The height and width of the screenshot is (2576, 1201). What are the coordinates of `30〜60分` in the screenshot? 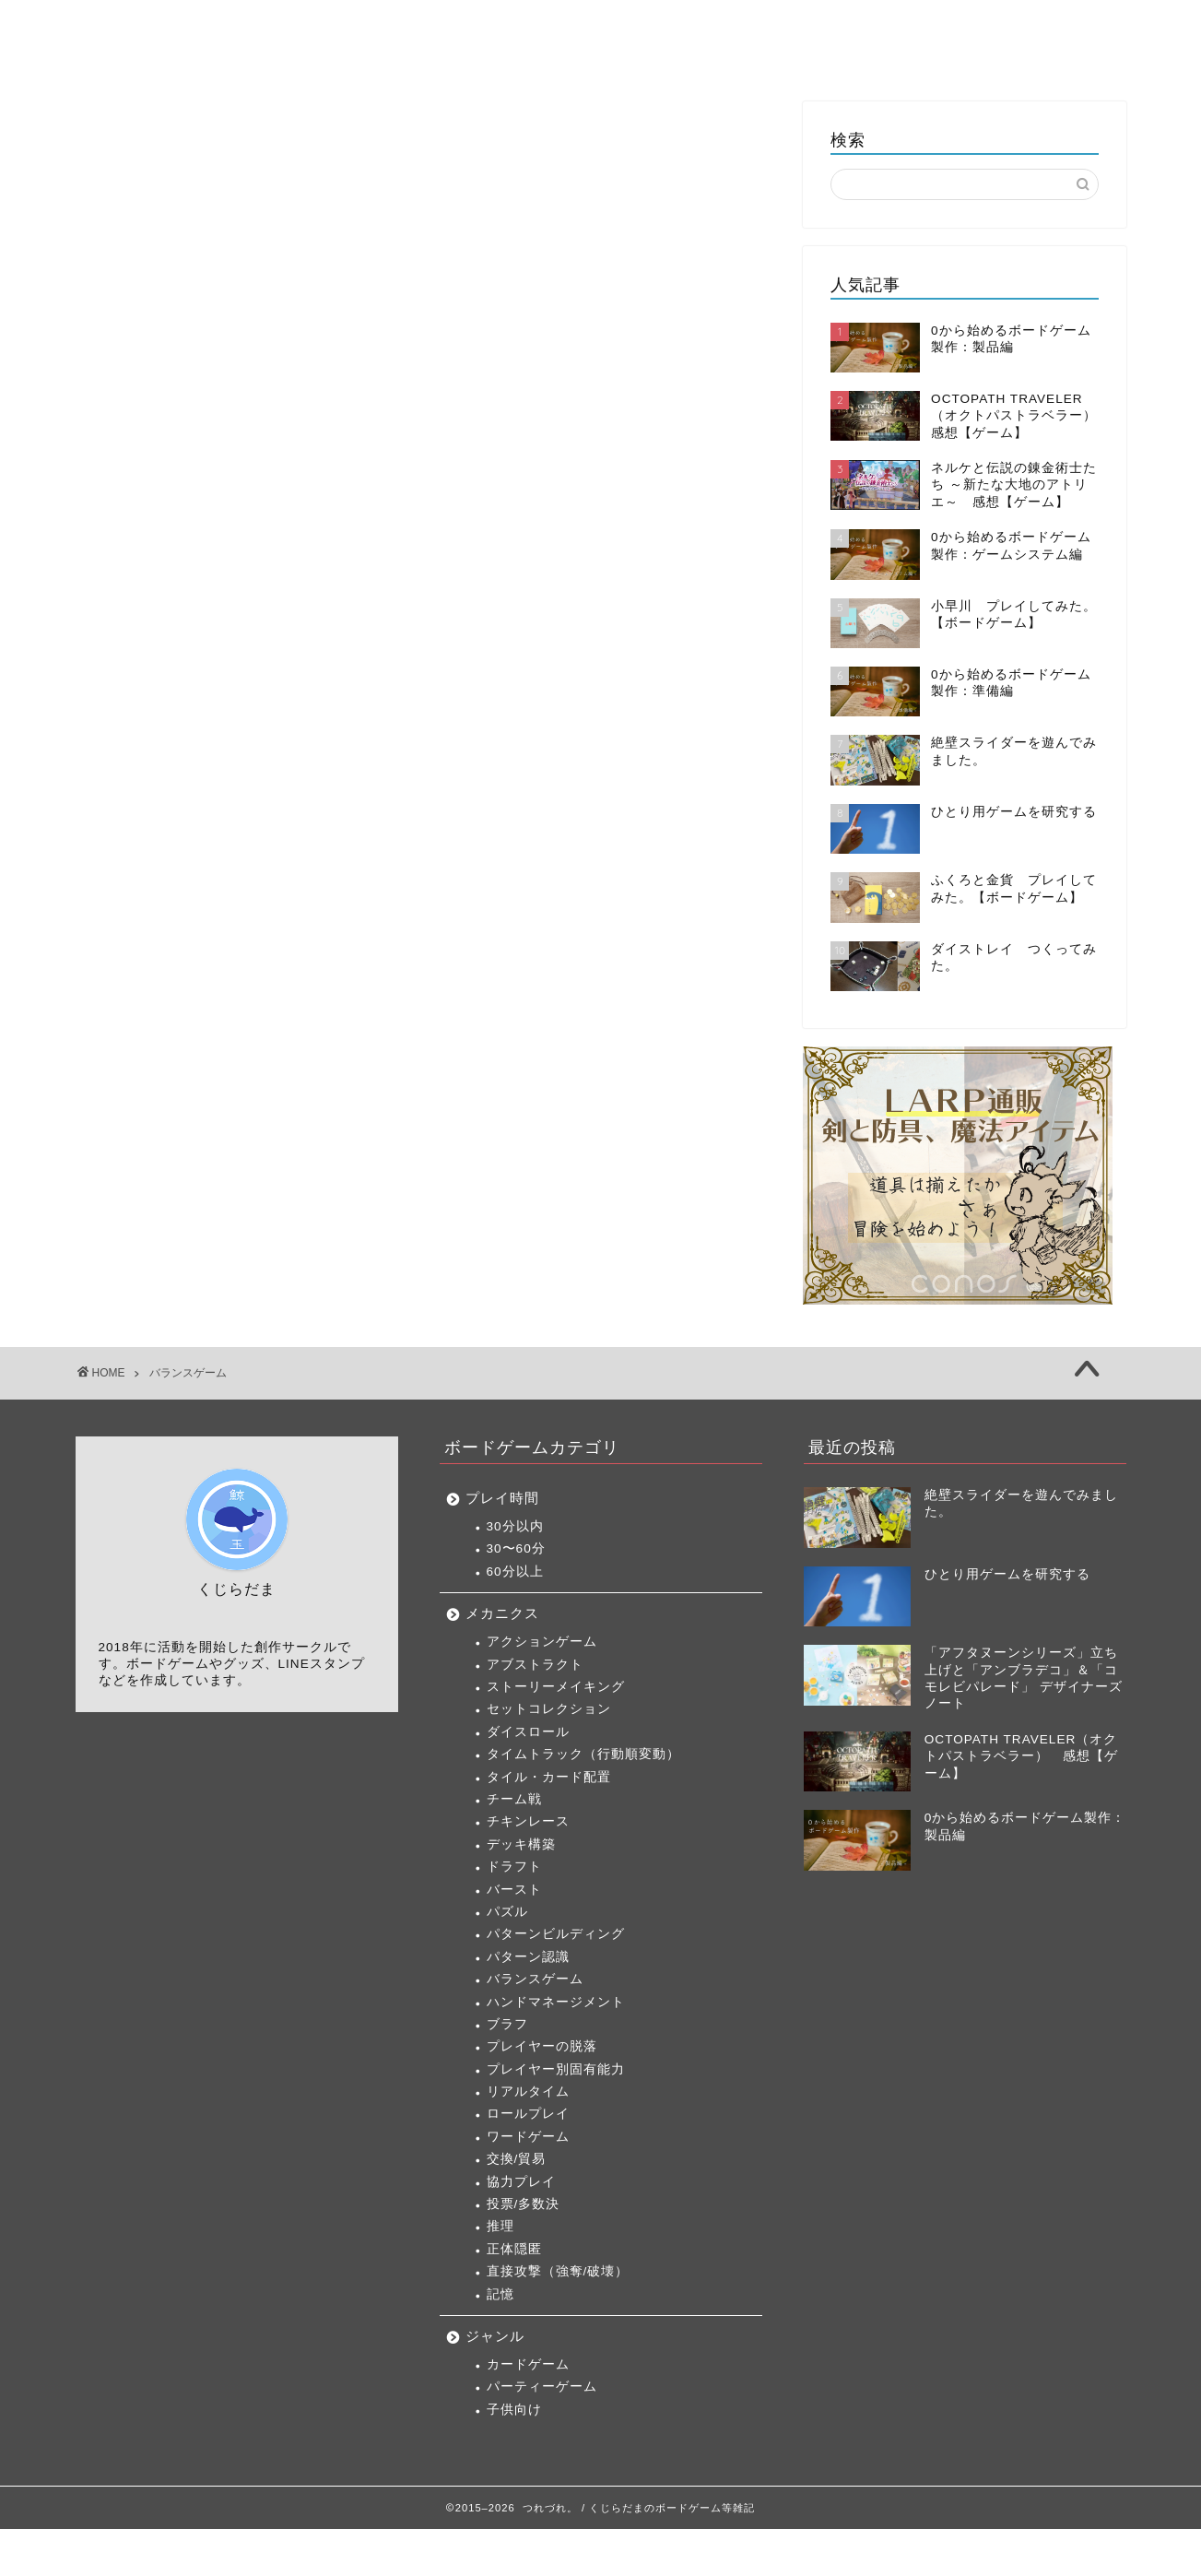 It's located at (516, 1548).